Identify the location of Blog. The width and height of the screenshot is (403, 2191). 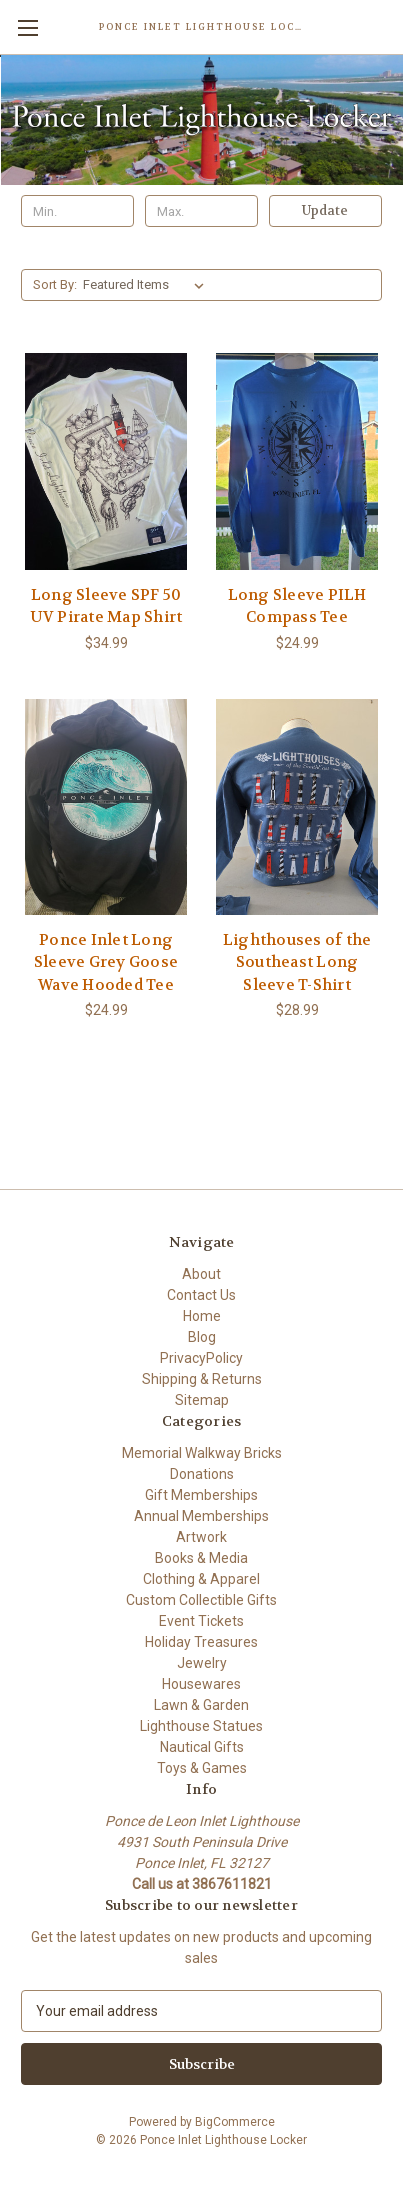
(202, 1337).